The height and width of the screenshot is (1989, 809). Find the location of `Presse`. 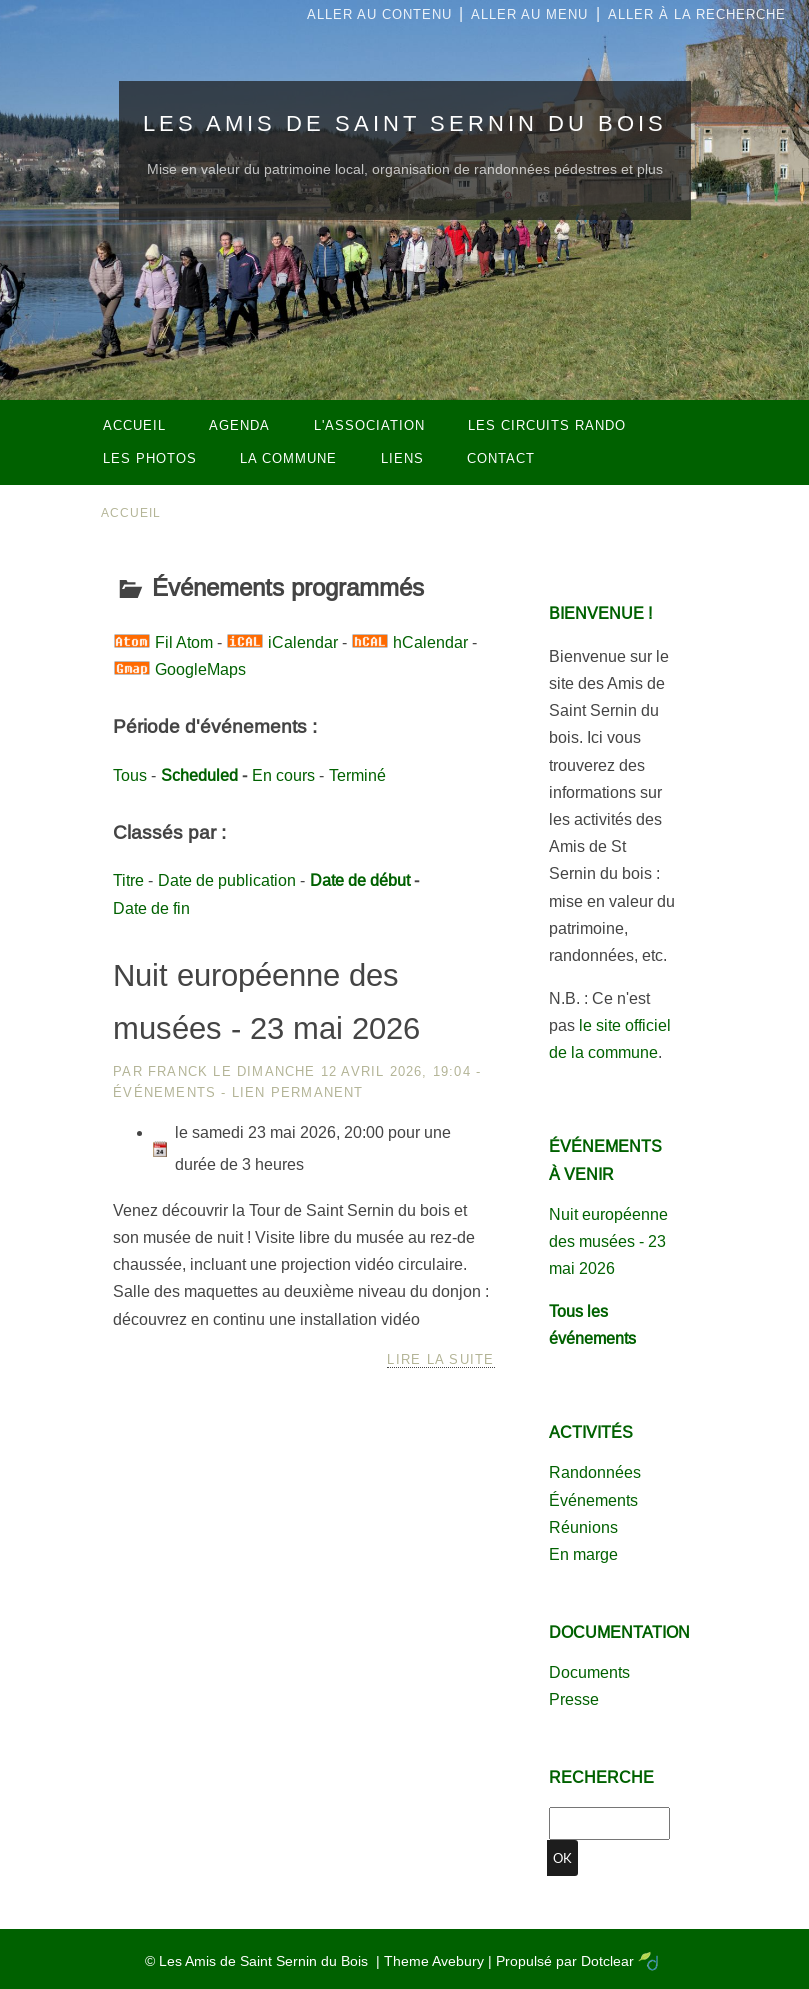

Presse is located at coordinates (574, 1699).